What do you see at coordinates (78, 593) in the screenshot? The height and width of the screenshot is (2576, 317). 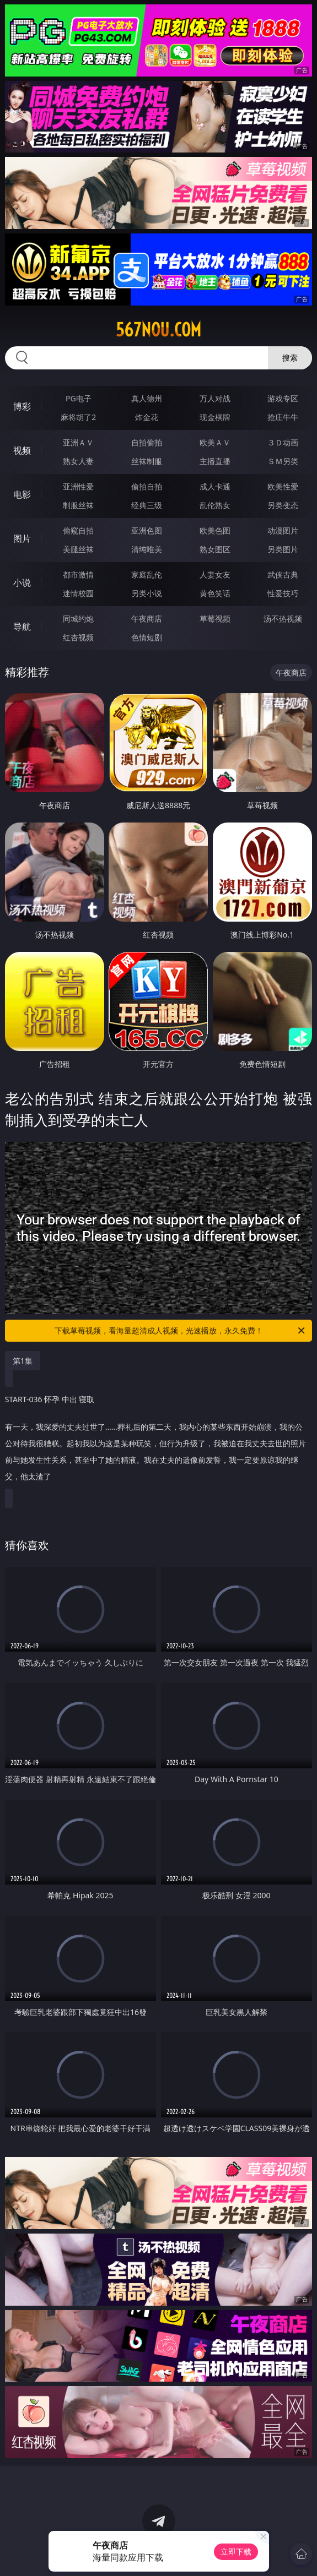 I see `迷情校园` at bounding box center [78, 593].